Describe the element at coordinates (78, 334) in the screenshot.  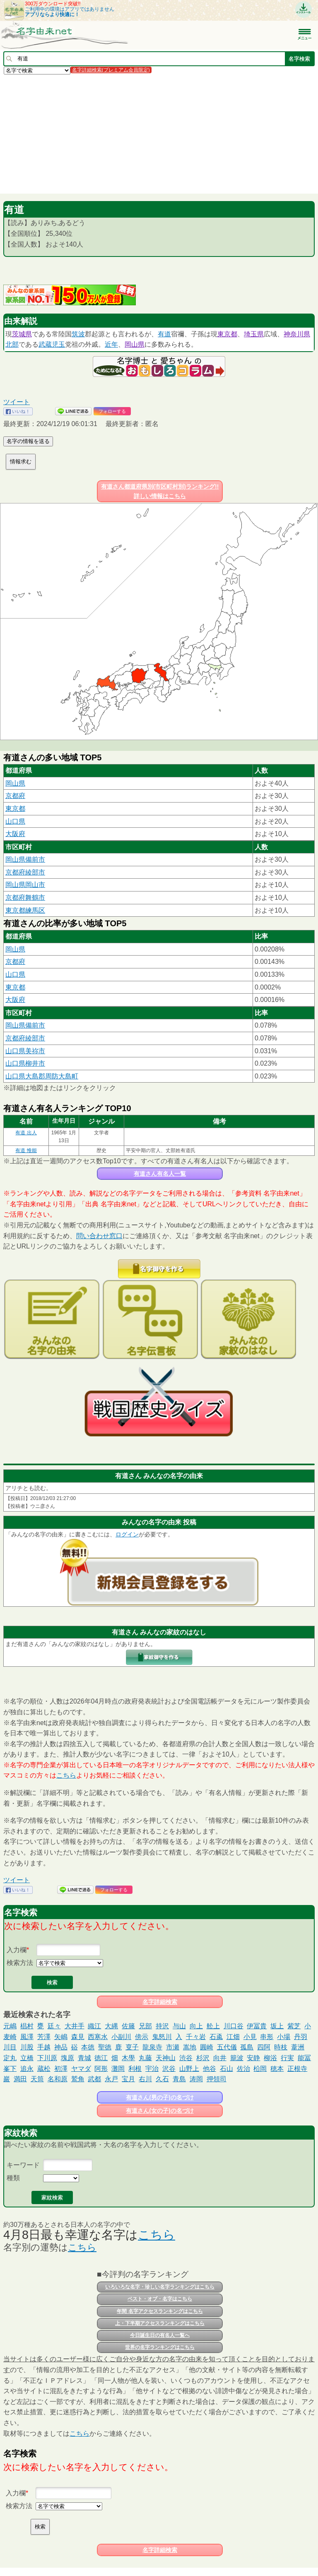
I see `筑波` at that location.